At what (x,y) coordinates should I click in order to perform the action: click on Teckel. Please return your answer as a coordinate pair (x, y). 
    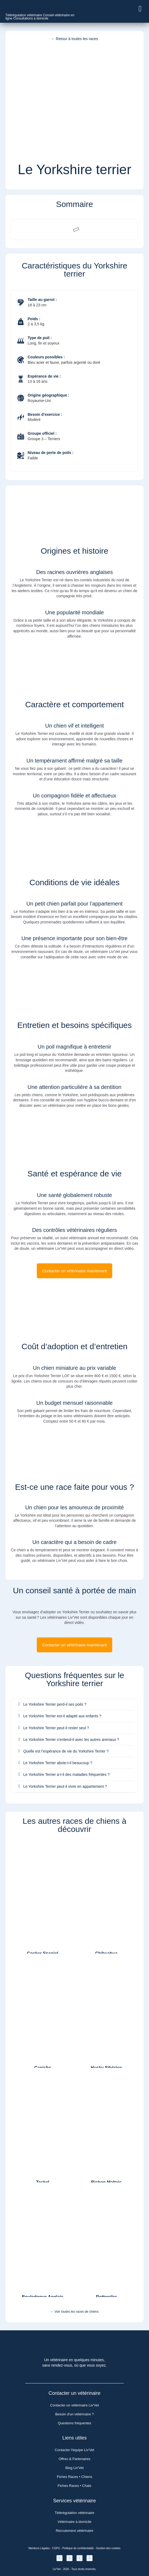
    Looking at the image, I should click on (42, 2182).